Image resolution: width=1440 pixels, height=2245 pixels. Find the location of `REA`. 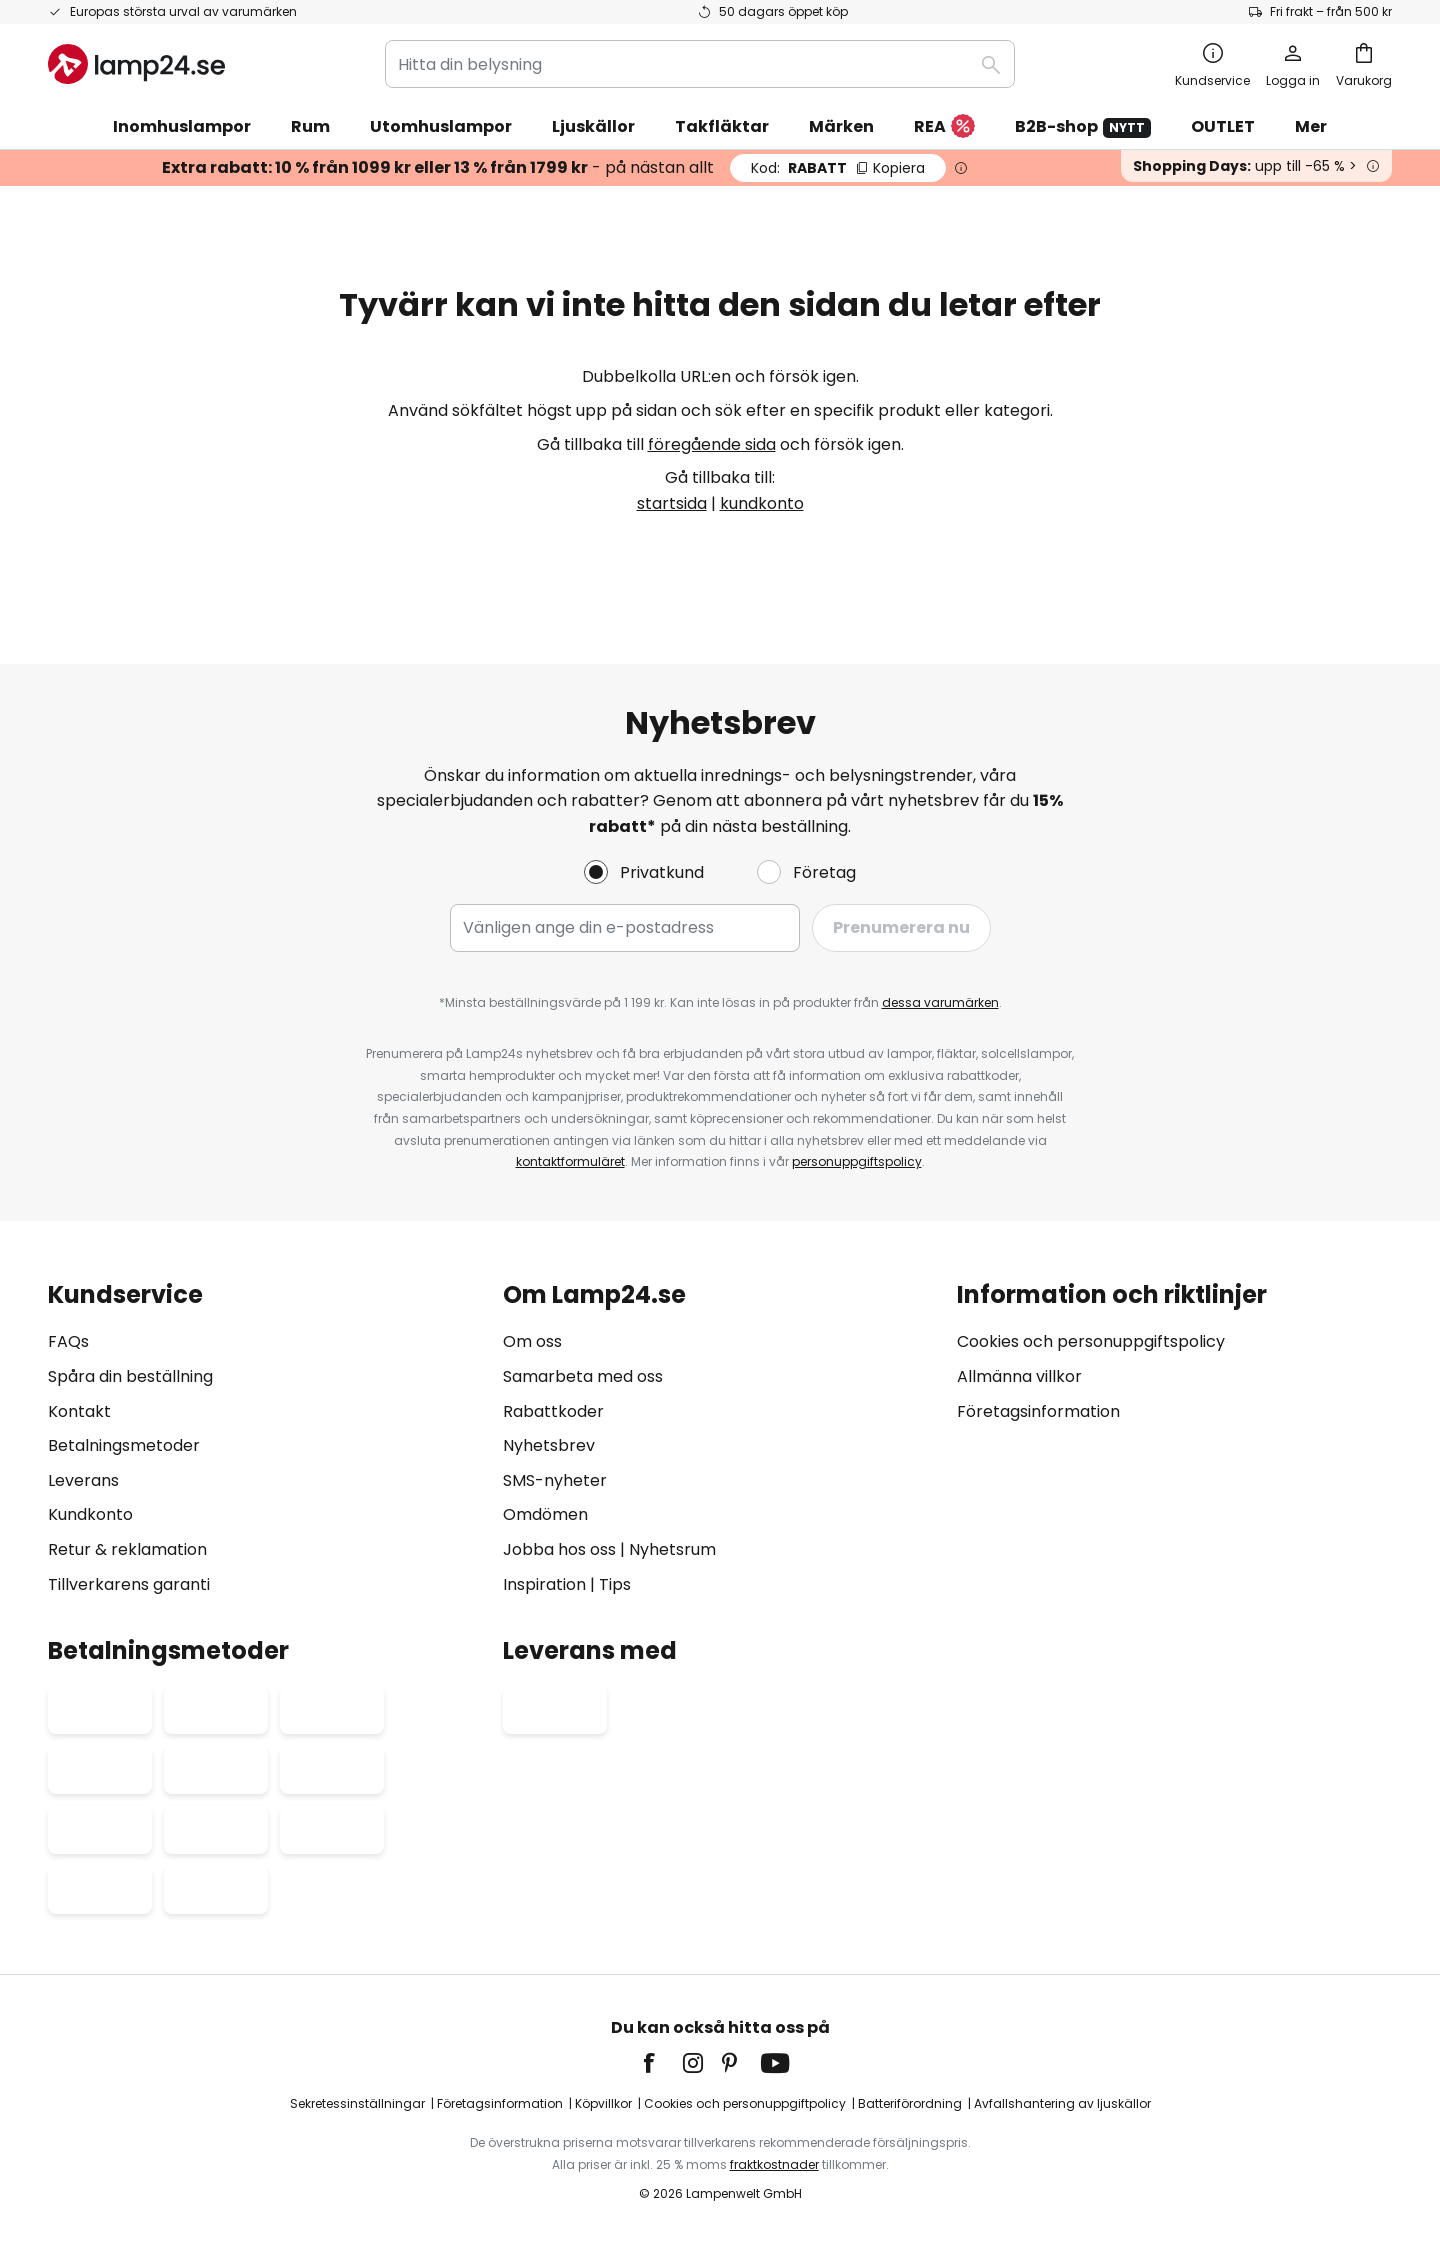

REA is located at coordinates (944, 127).